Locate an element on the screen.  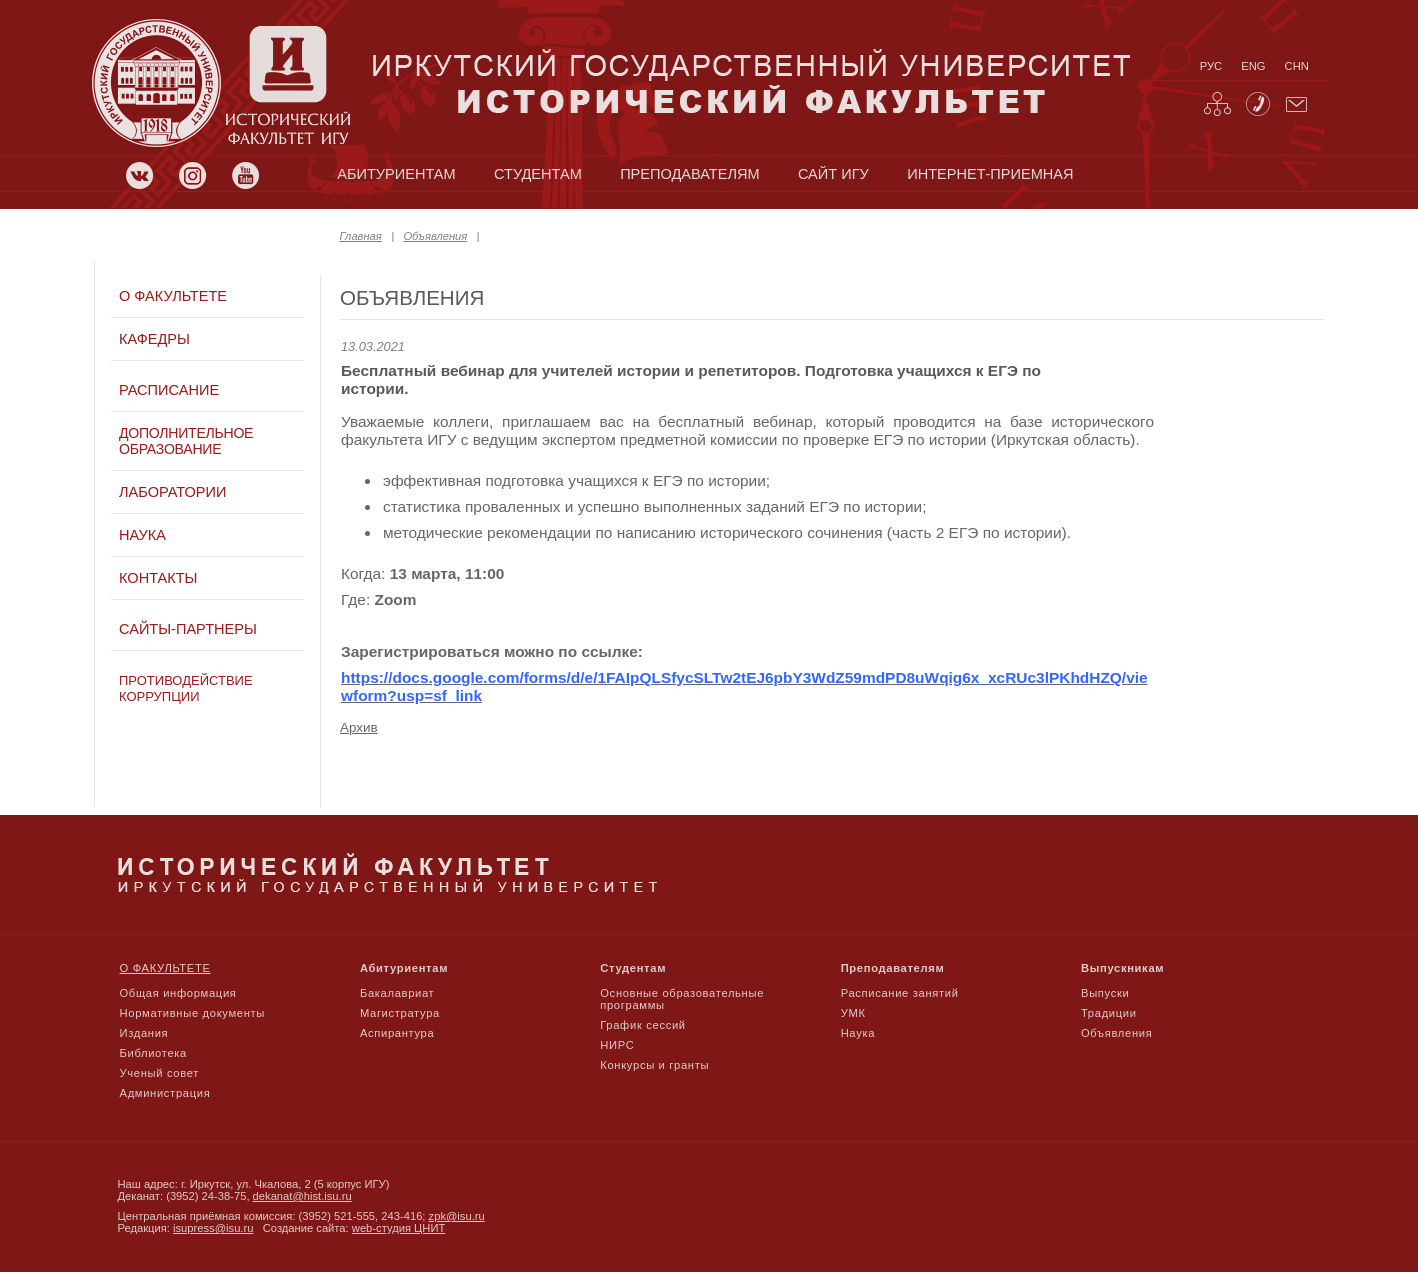
О факультете is located at coordinates (173, 296).